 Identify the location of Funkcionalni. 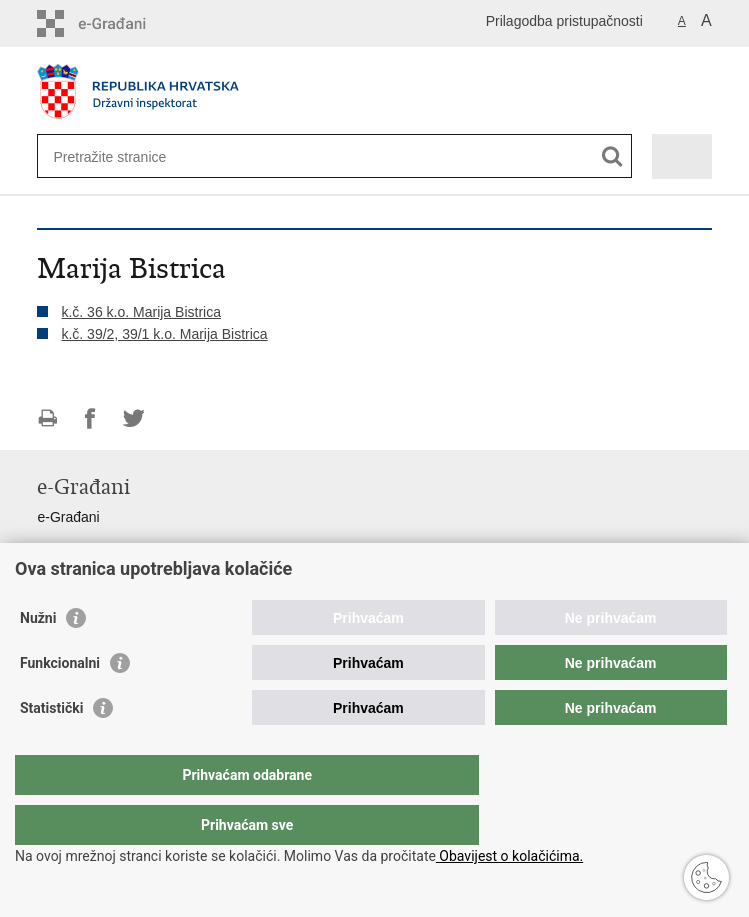
(60, 703).